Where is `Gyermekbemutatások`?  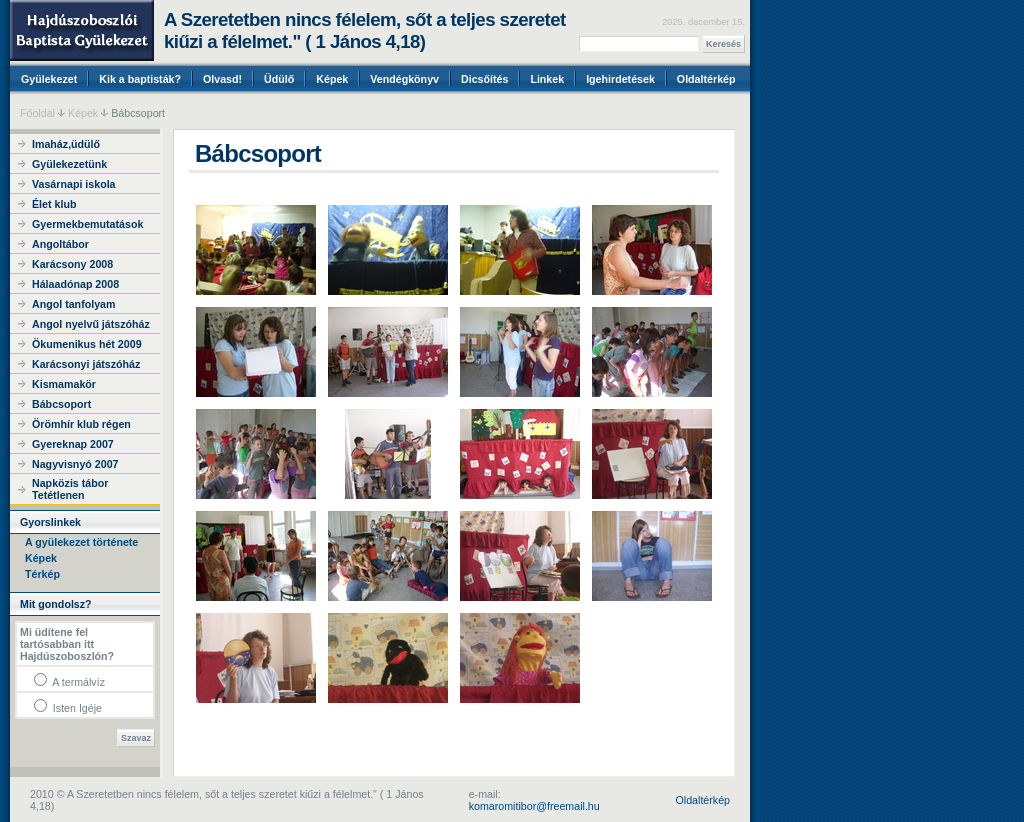
Gyermekbemutatások is located at coordinates (87, 224).